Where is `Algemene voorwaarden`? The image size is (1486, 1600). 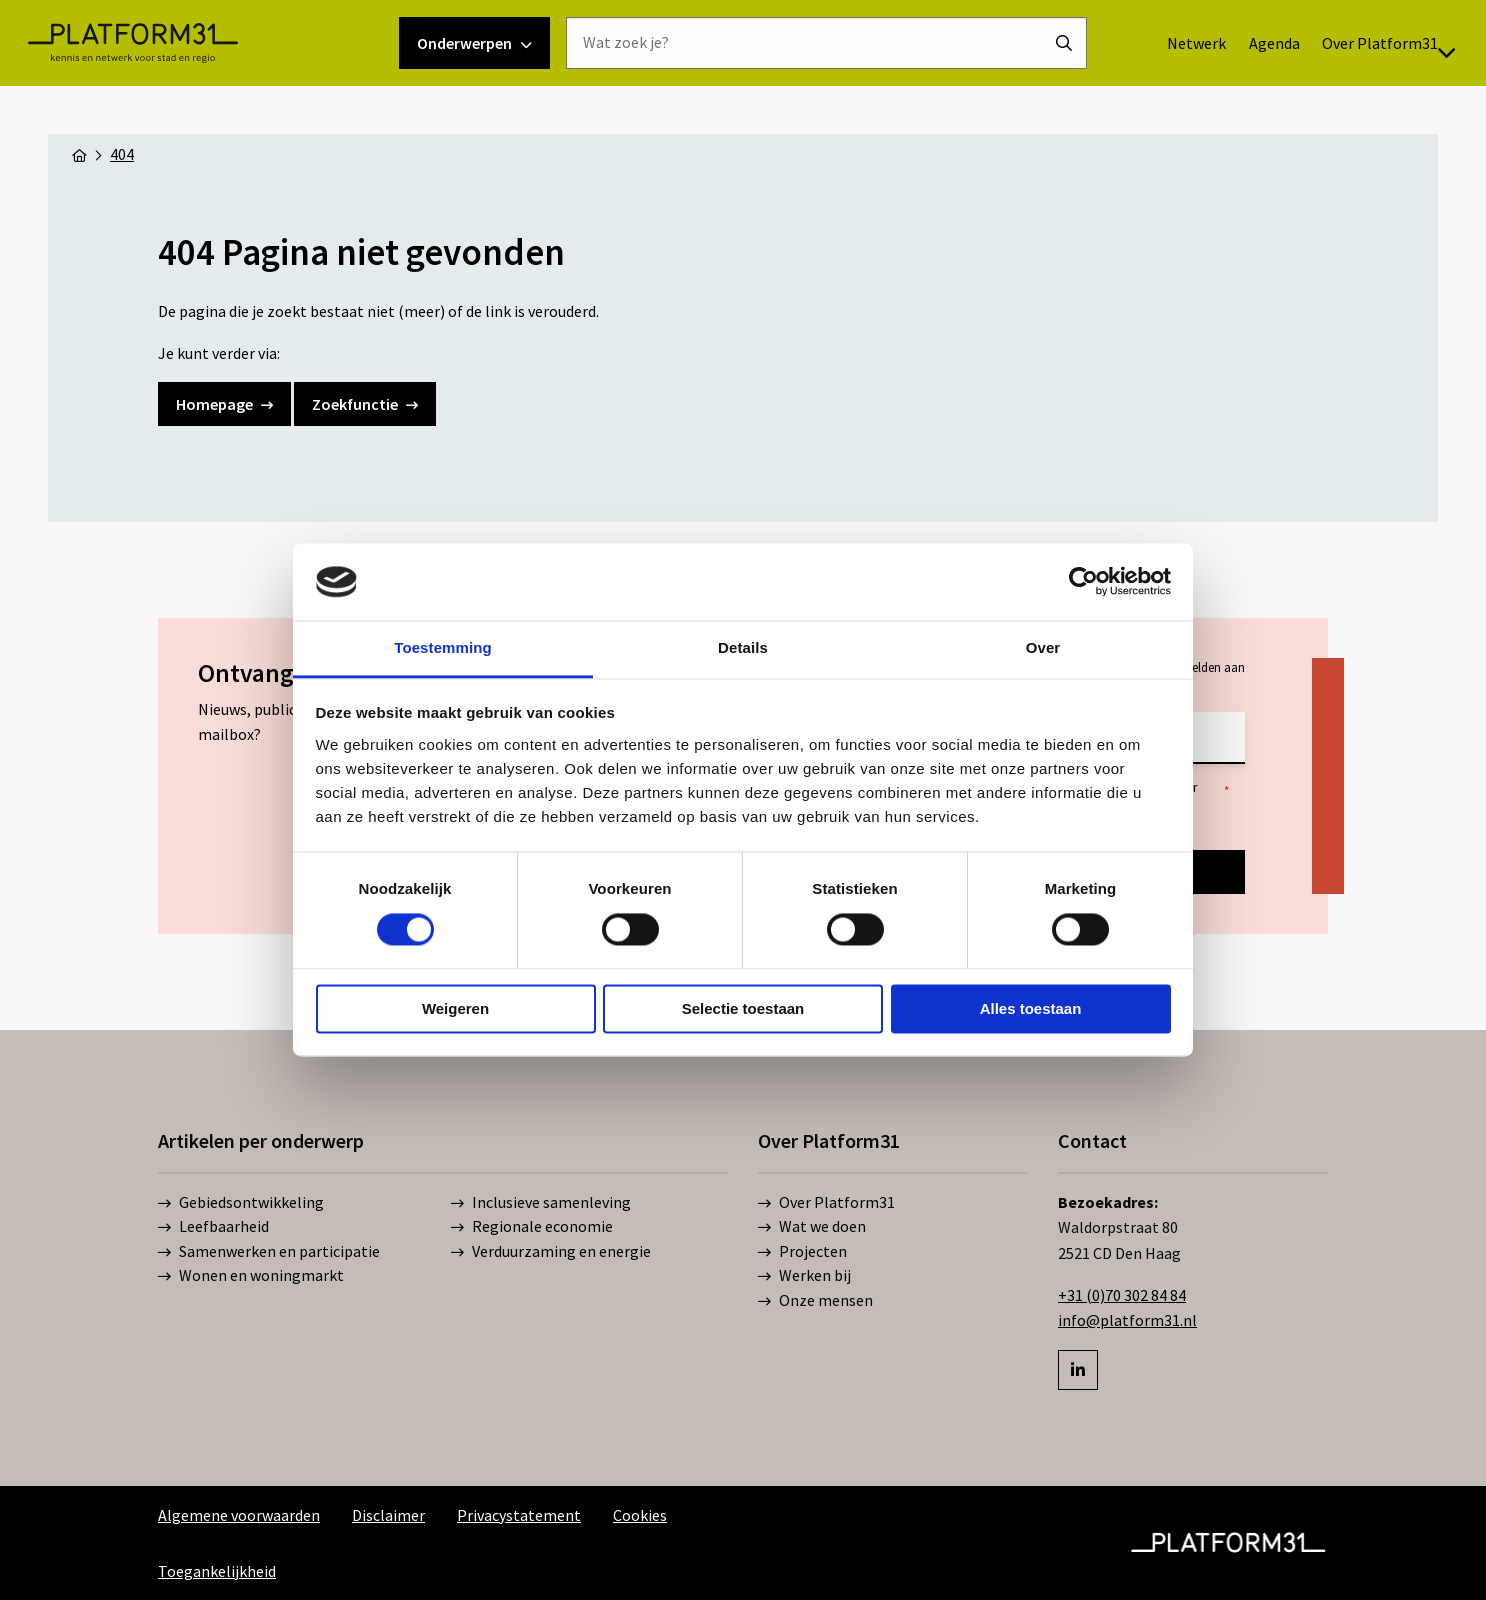
Algemene voorwaarden is located at coordinates (239, 1515).